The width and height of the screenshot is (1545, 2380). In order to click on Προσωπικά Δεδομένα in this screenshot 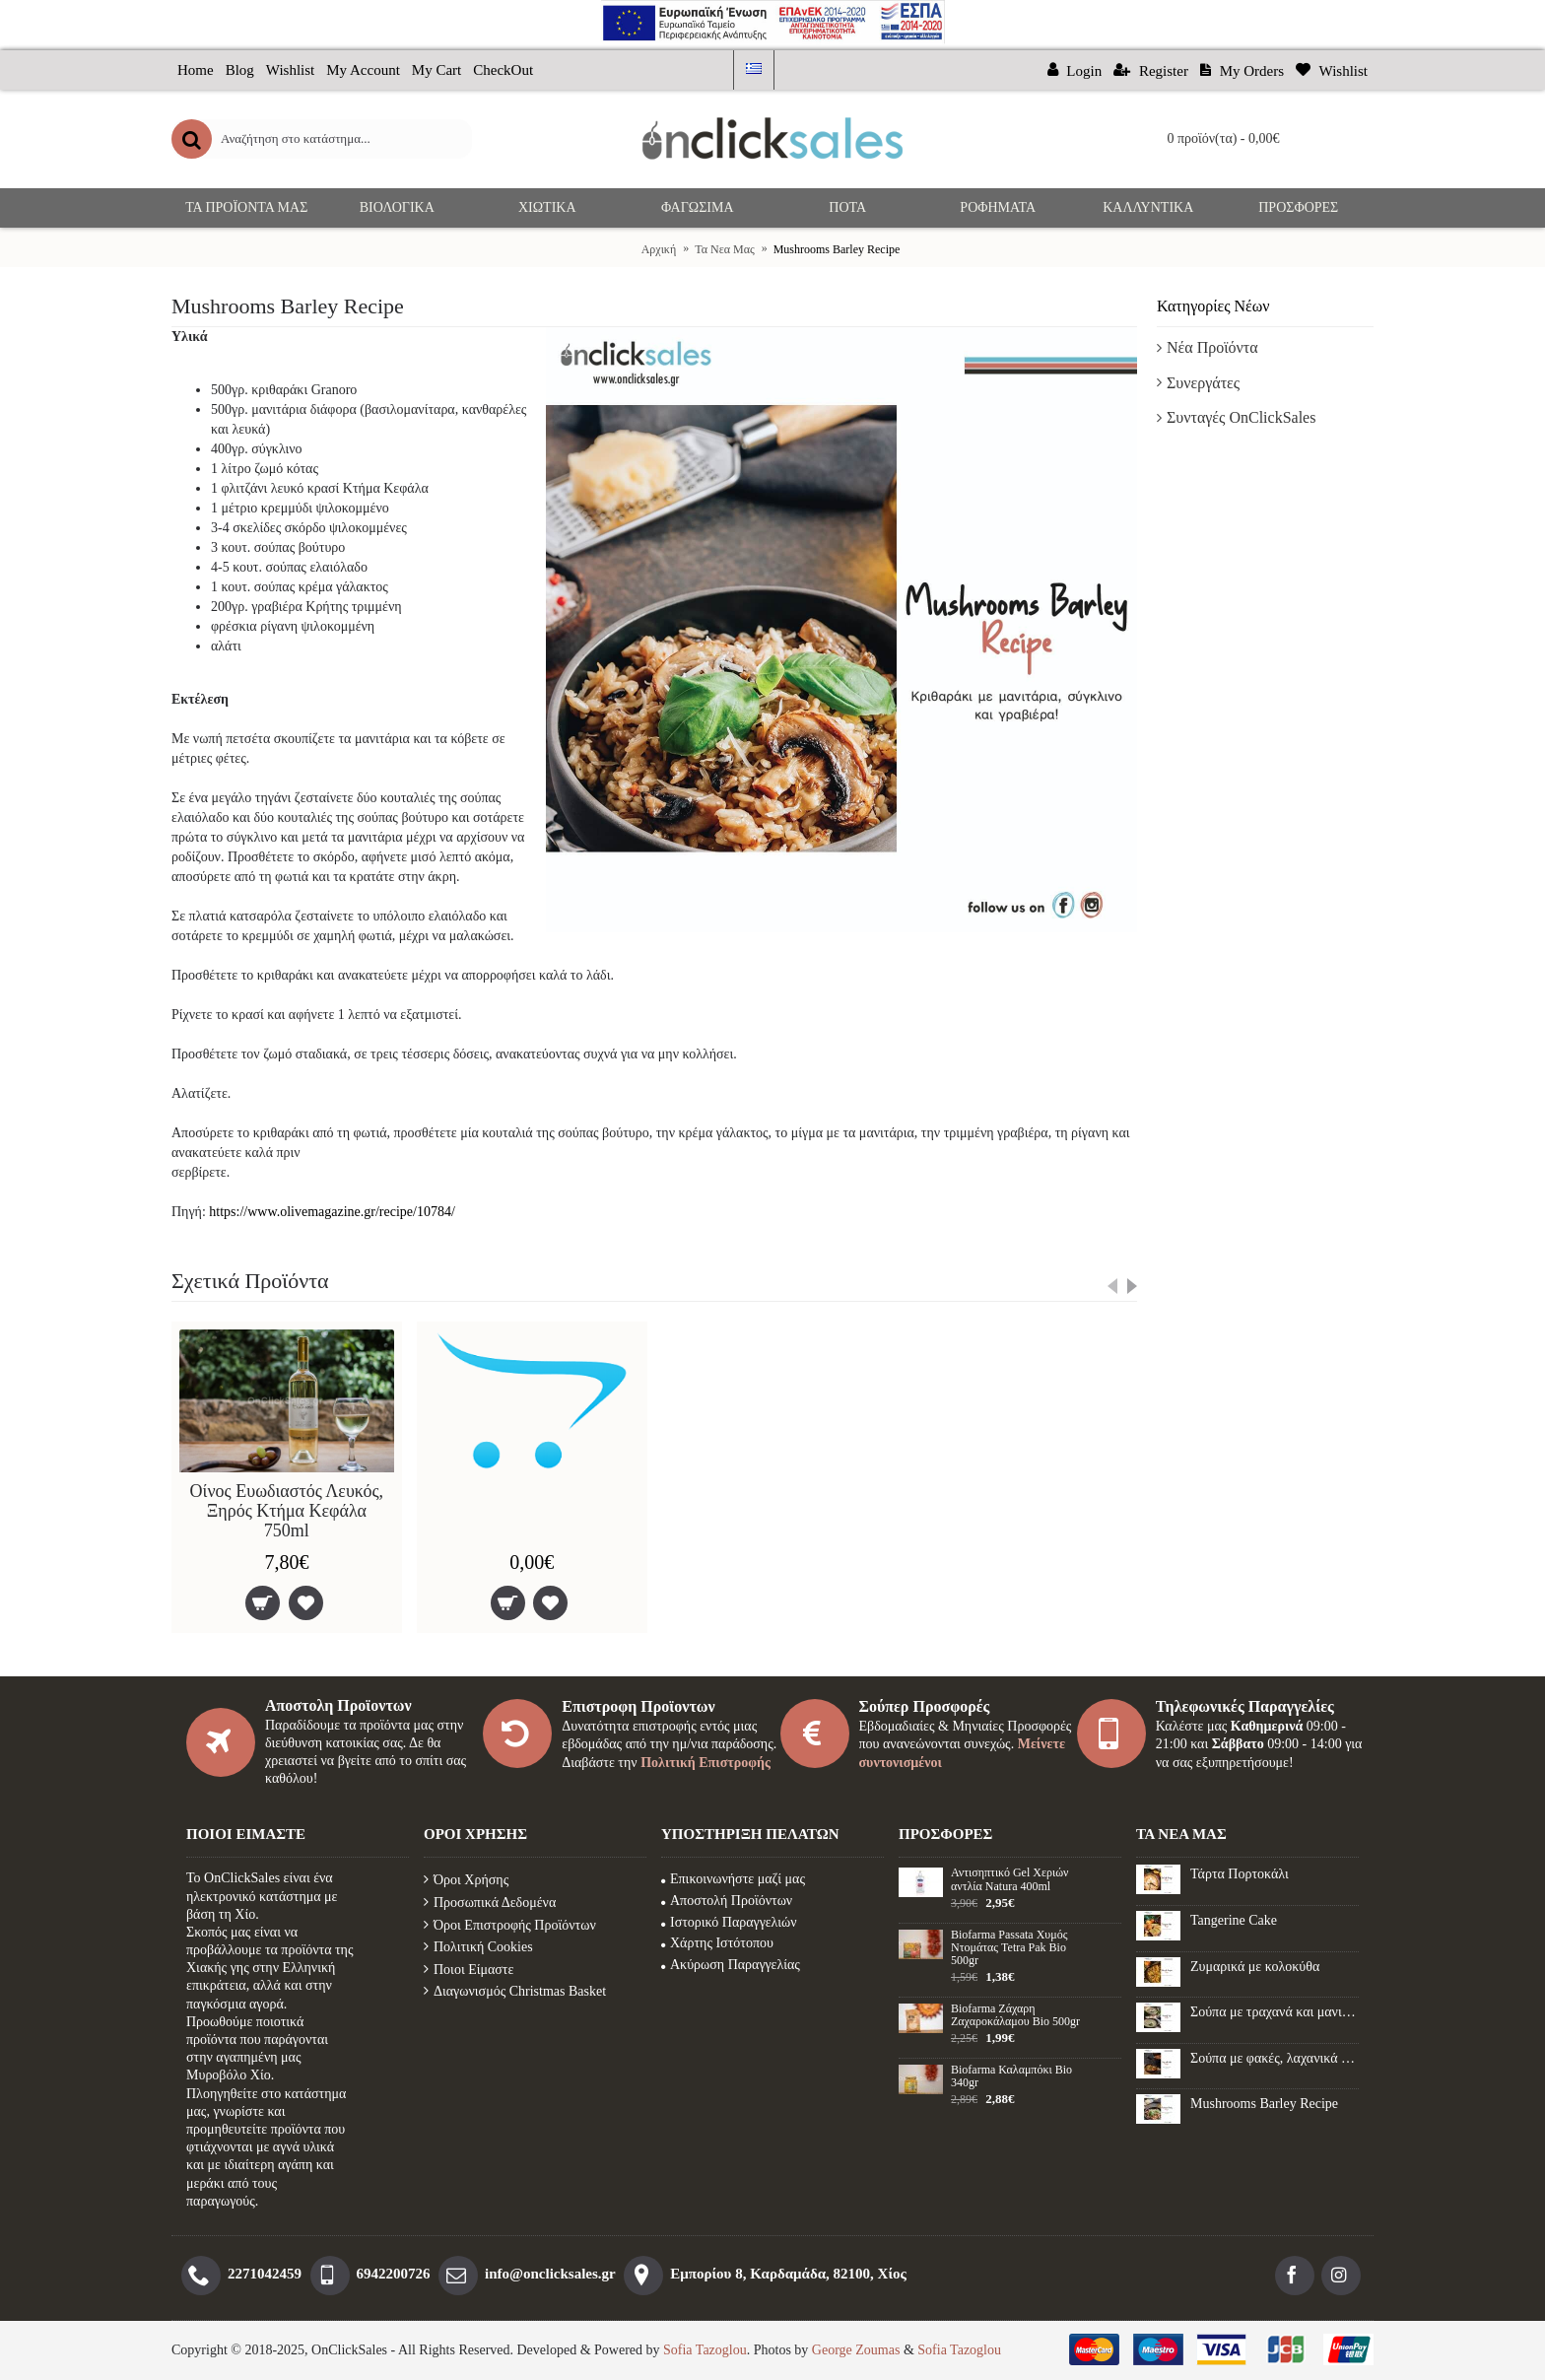, I will do `click(490, 1902)`.